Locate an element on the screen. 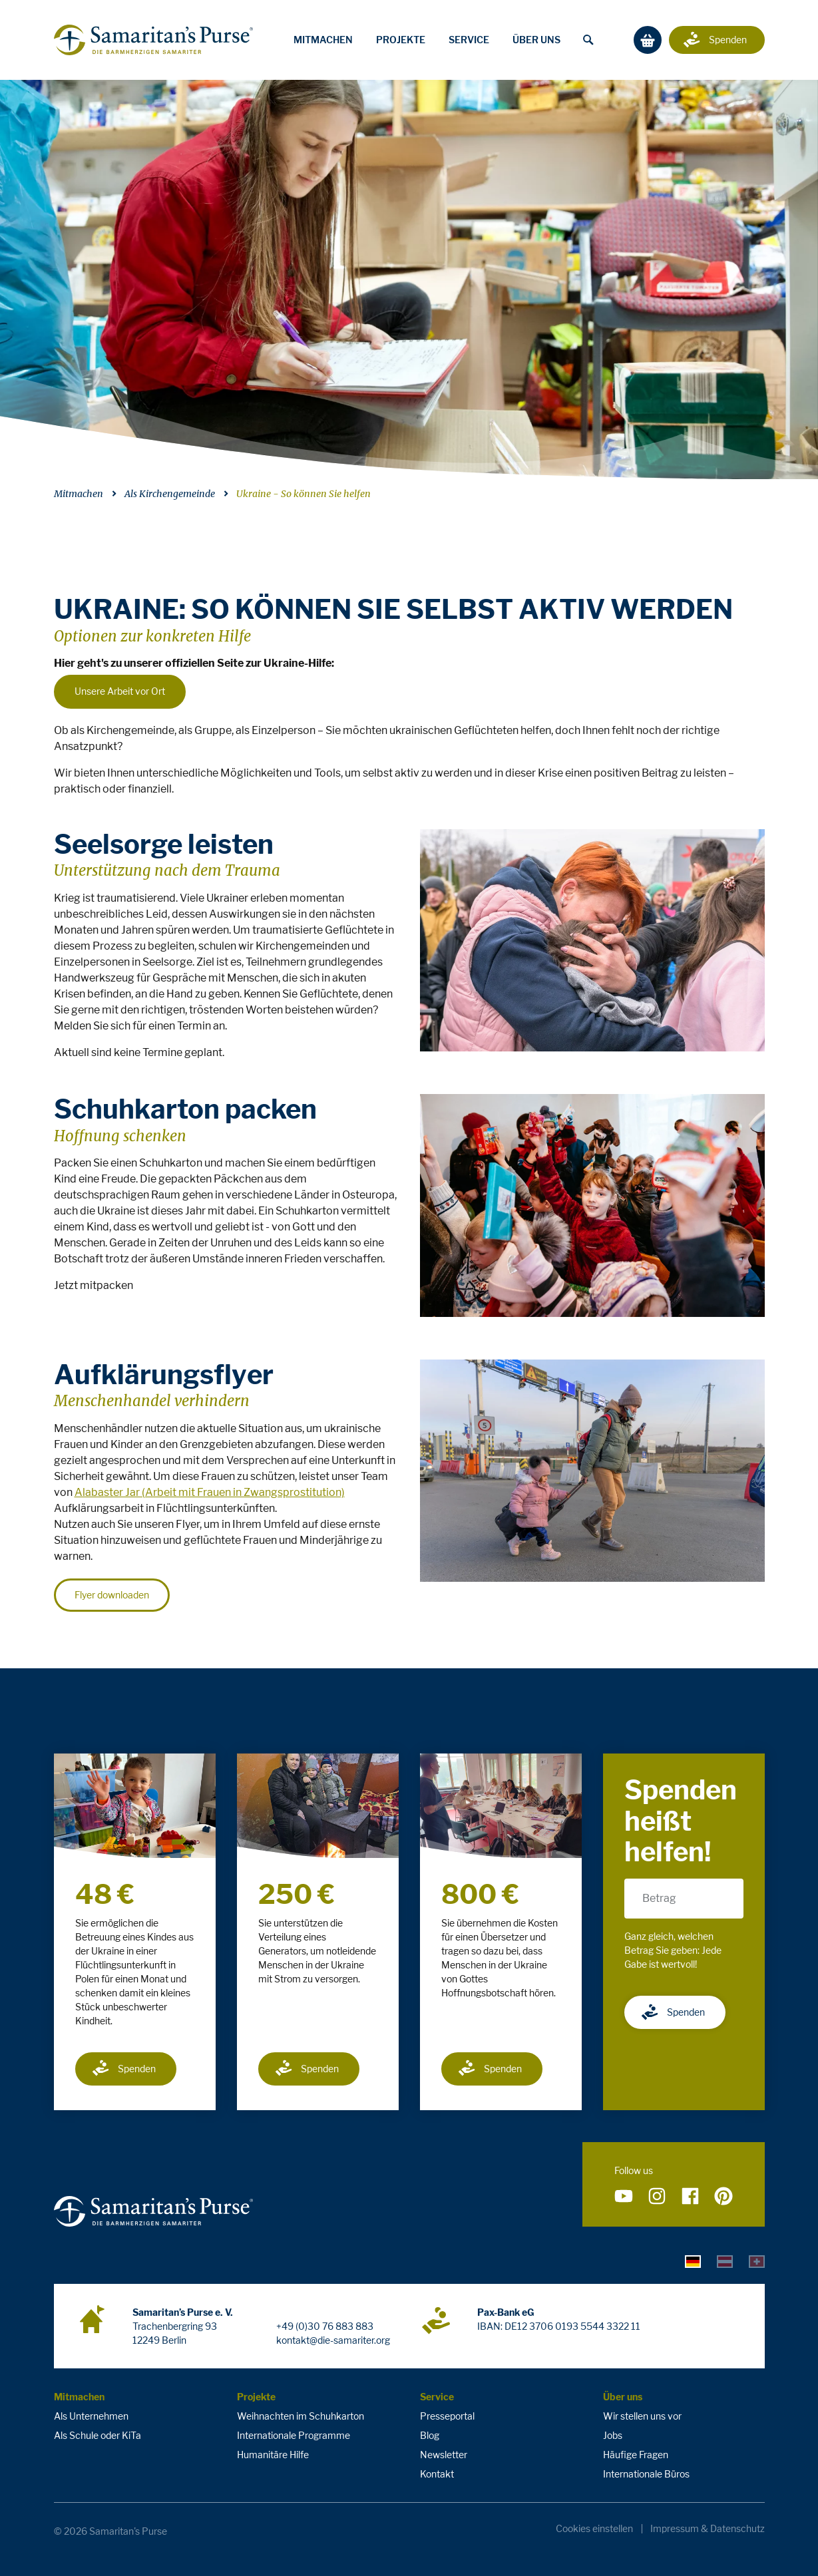 The width and height of the screenshot is (818, 2576). Cookies einstellen is located at coordinates (594, 2528).